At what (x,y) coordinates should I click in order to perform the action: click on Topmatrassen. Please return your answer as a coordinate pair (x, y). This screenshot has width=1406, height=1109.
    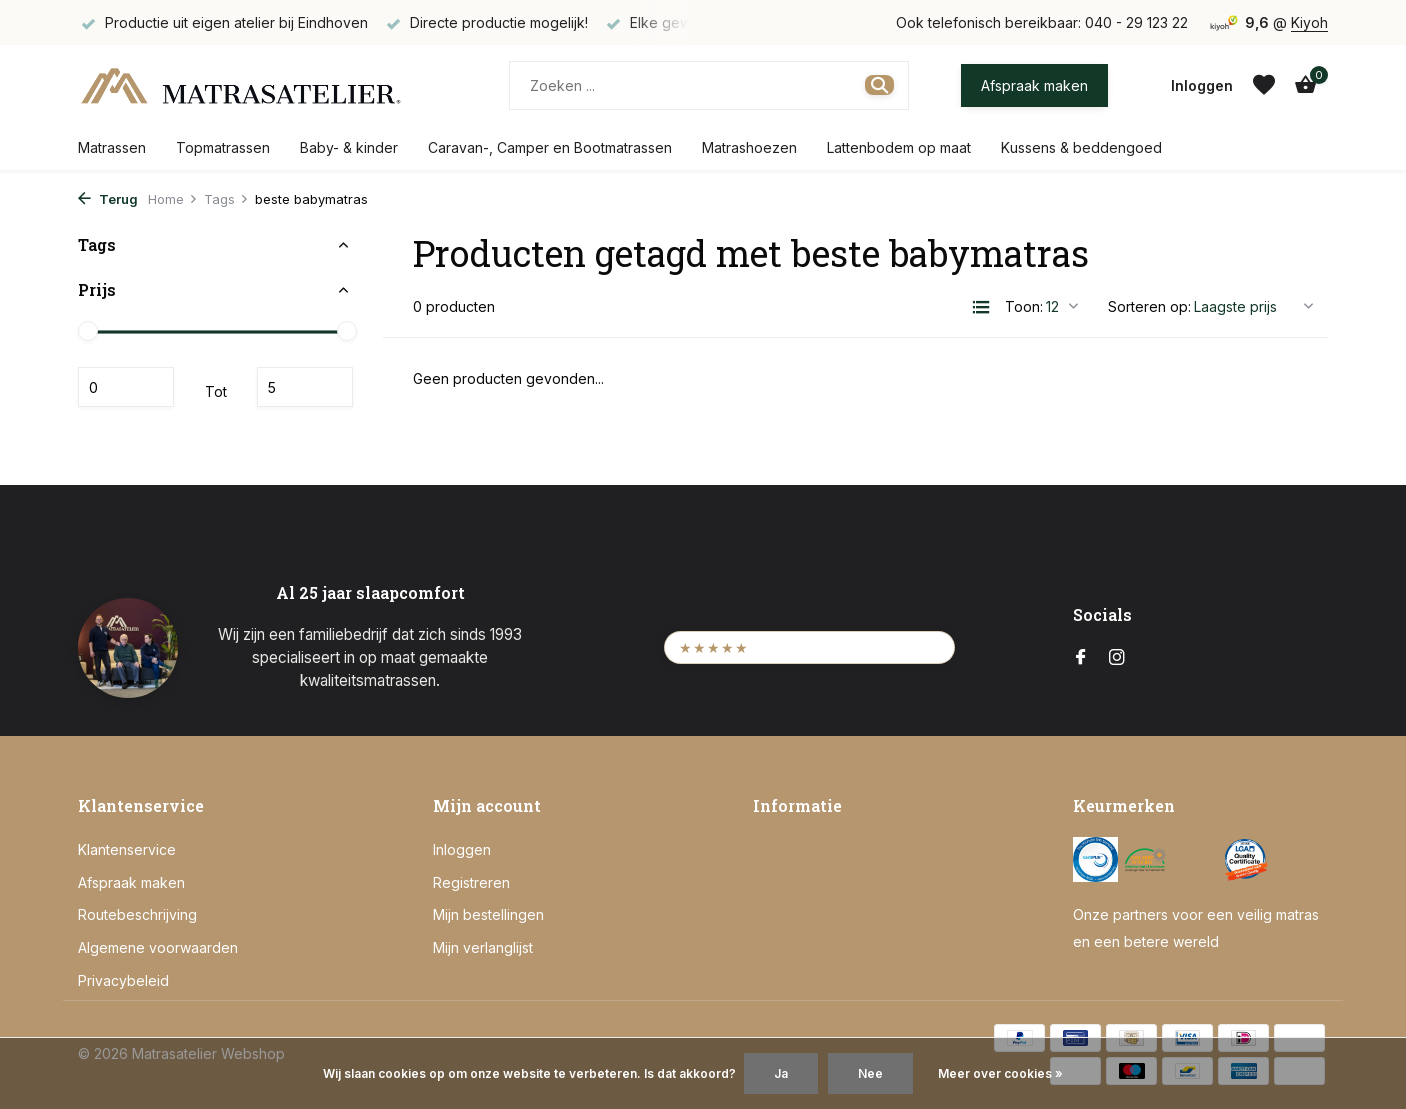
    Looking at the image, I should click on (223, 147).